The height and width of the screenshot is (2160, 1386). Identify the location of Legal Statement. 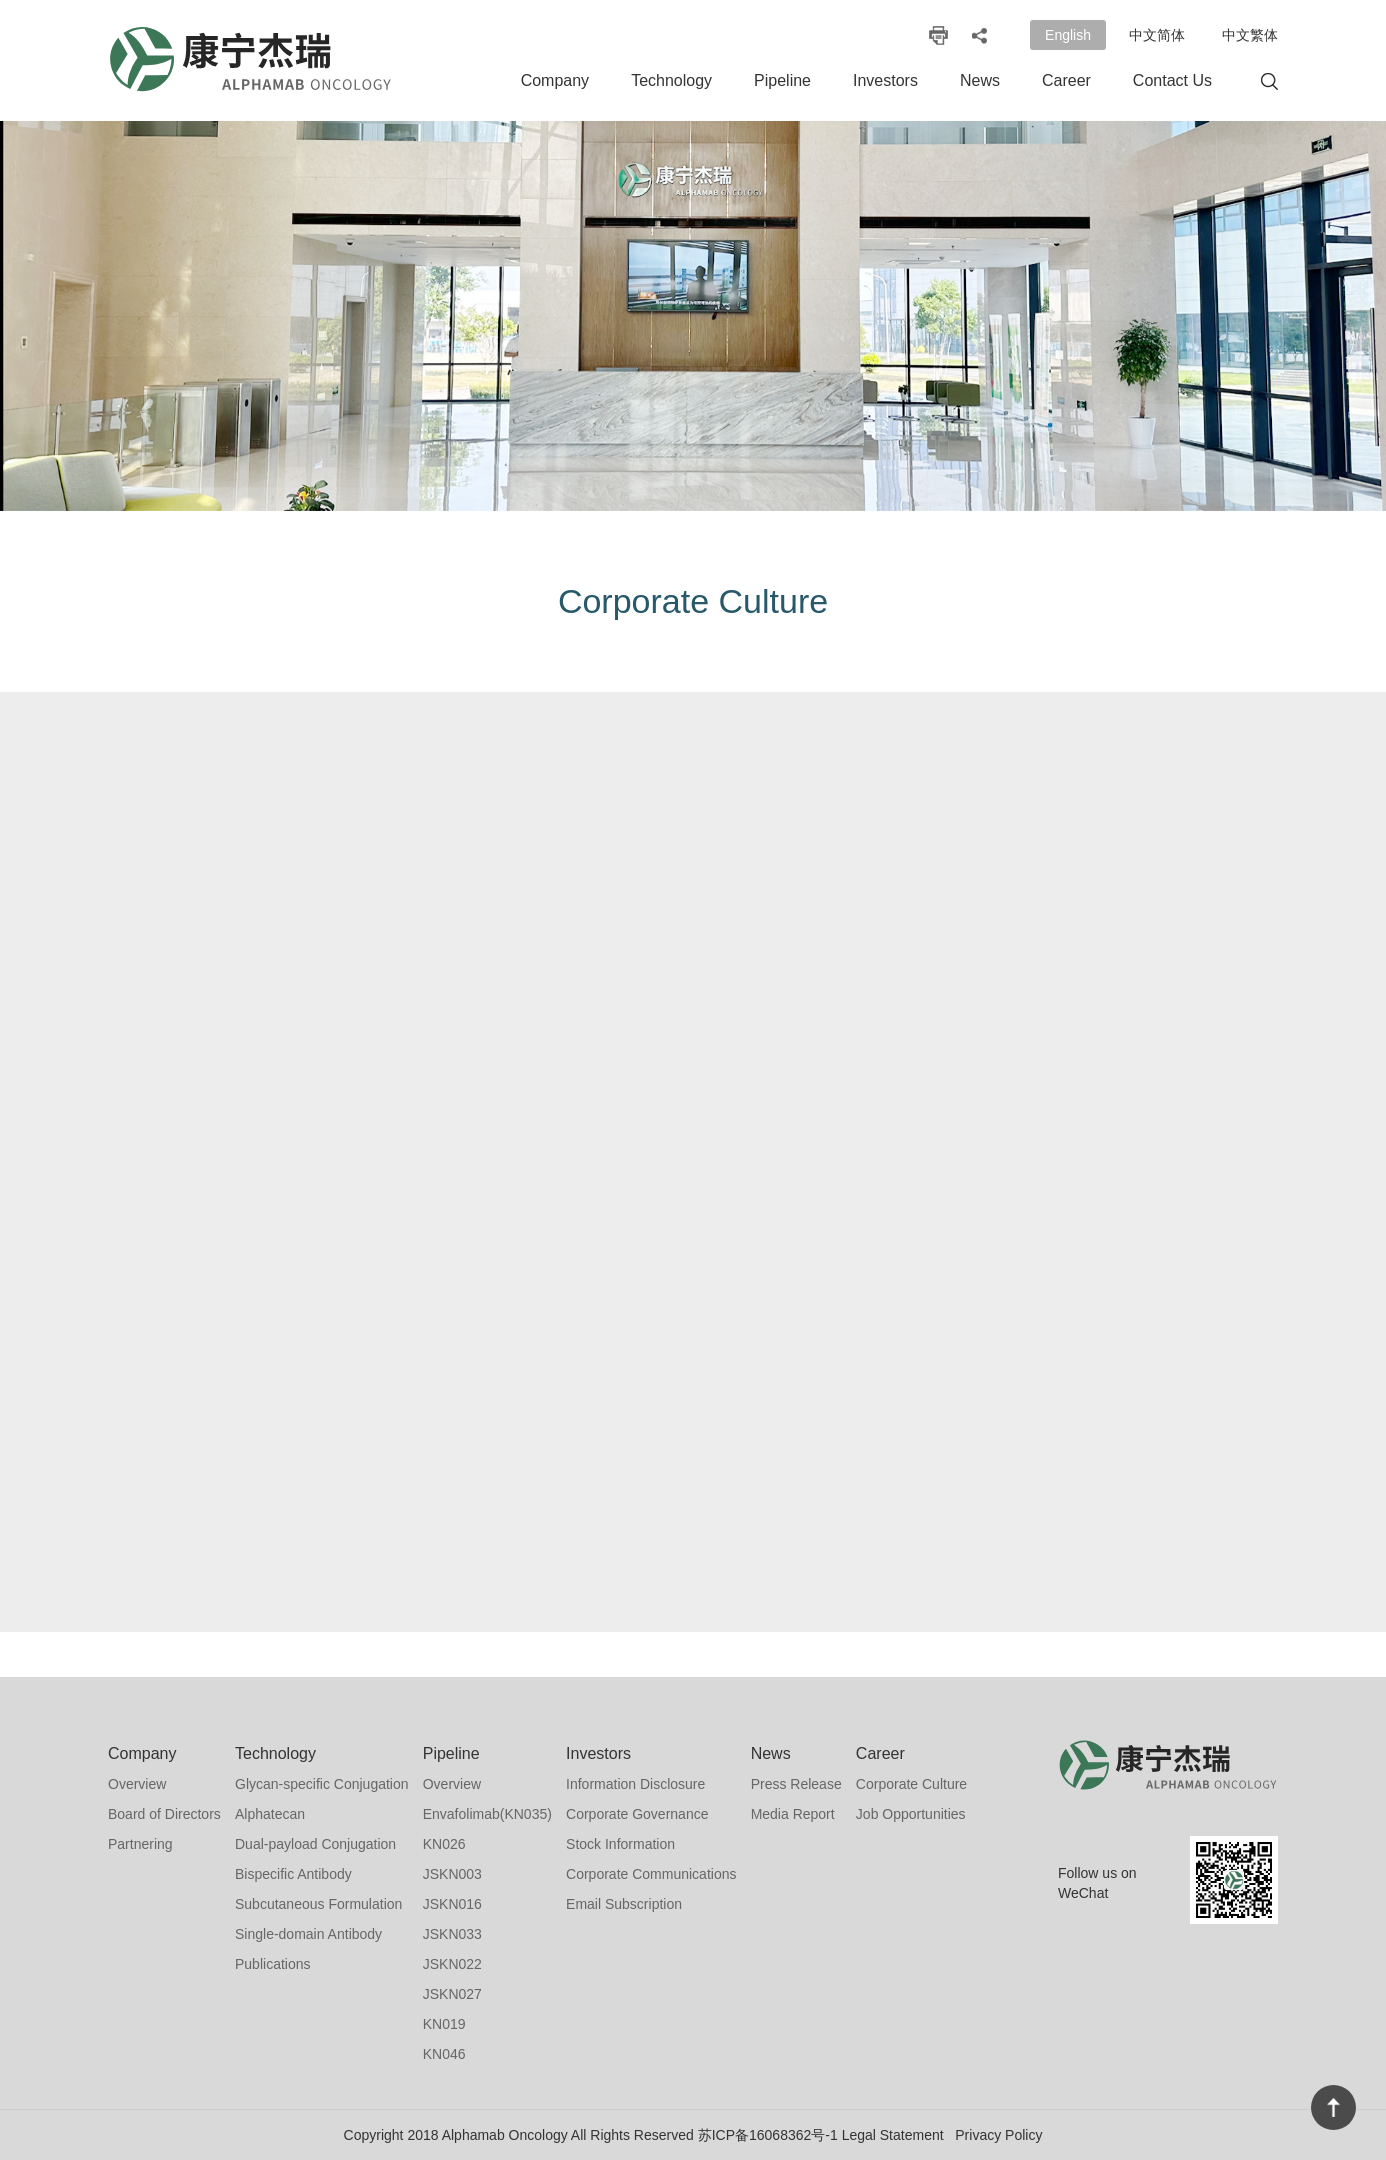
(893, 2135).